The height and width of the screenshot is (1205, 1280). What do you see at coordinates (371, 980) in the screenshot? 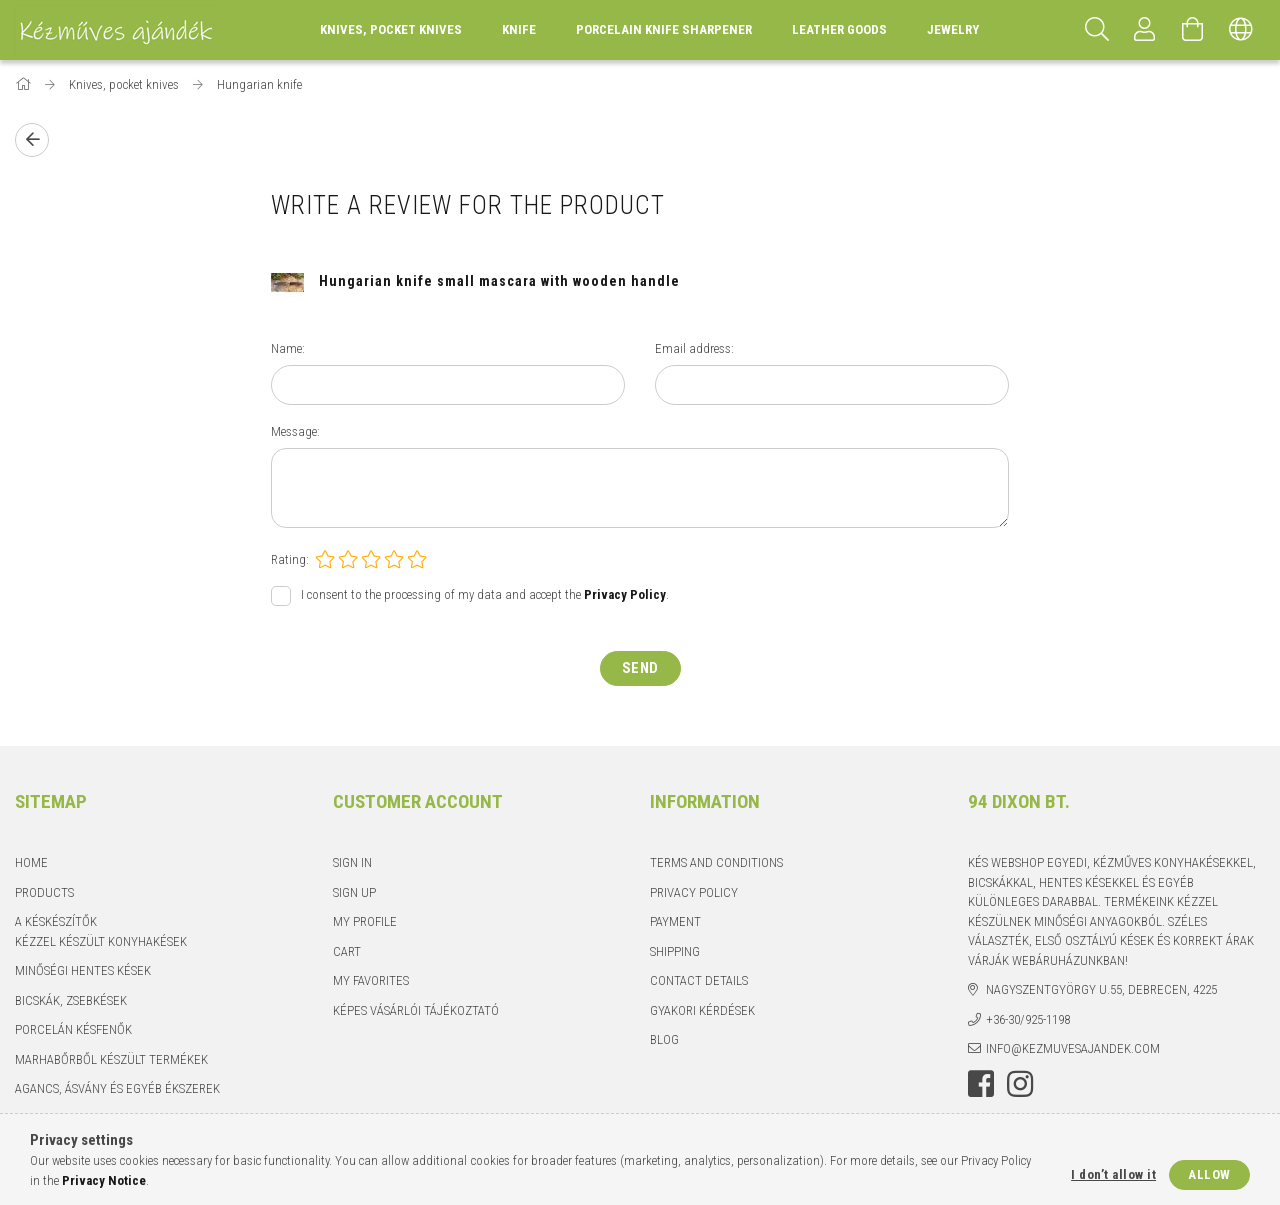
I see `My Favorites` at bounding box center [371, 980].